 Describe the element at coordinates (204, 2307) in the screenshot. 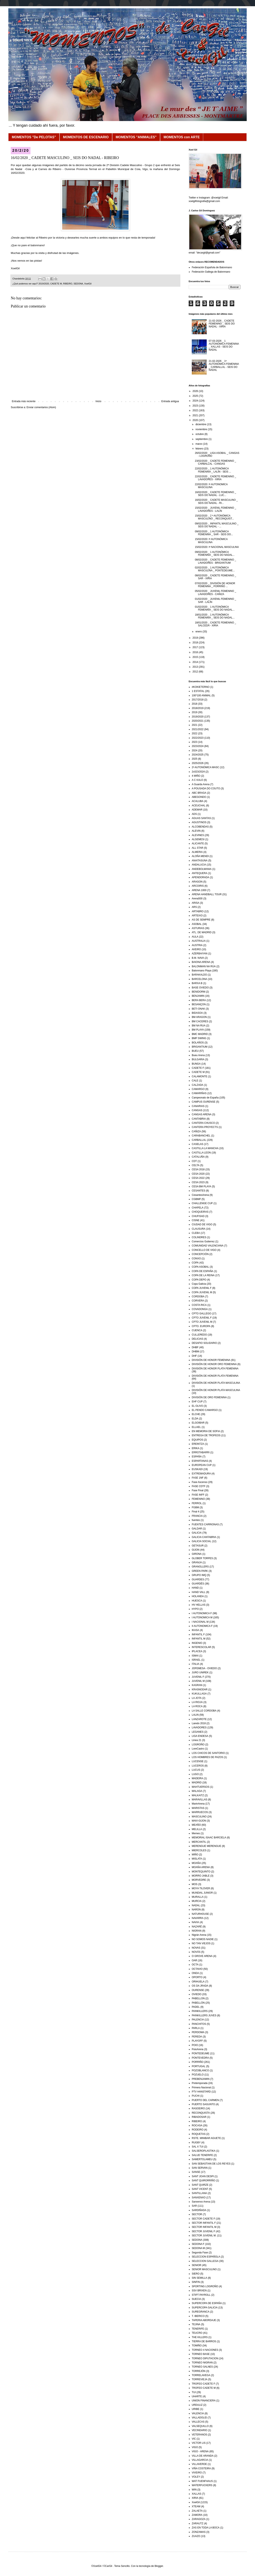

I see `SUPERCOPA GALICIA` at that location.